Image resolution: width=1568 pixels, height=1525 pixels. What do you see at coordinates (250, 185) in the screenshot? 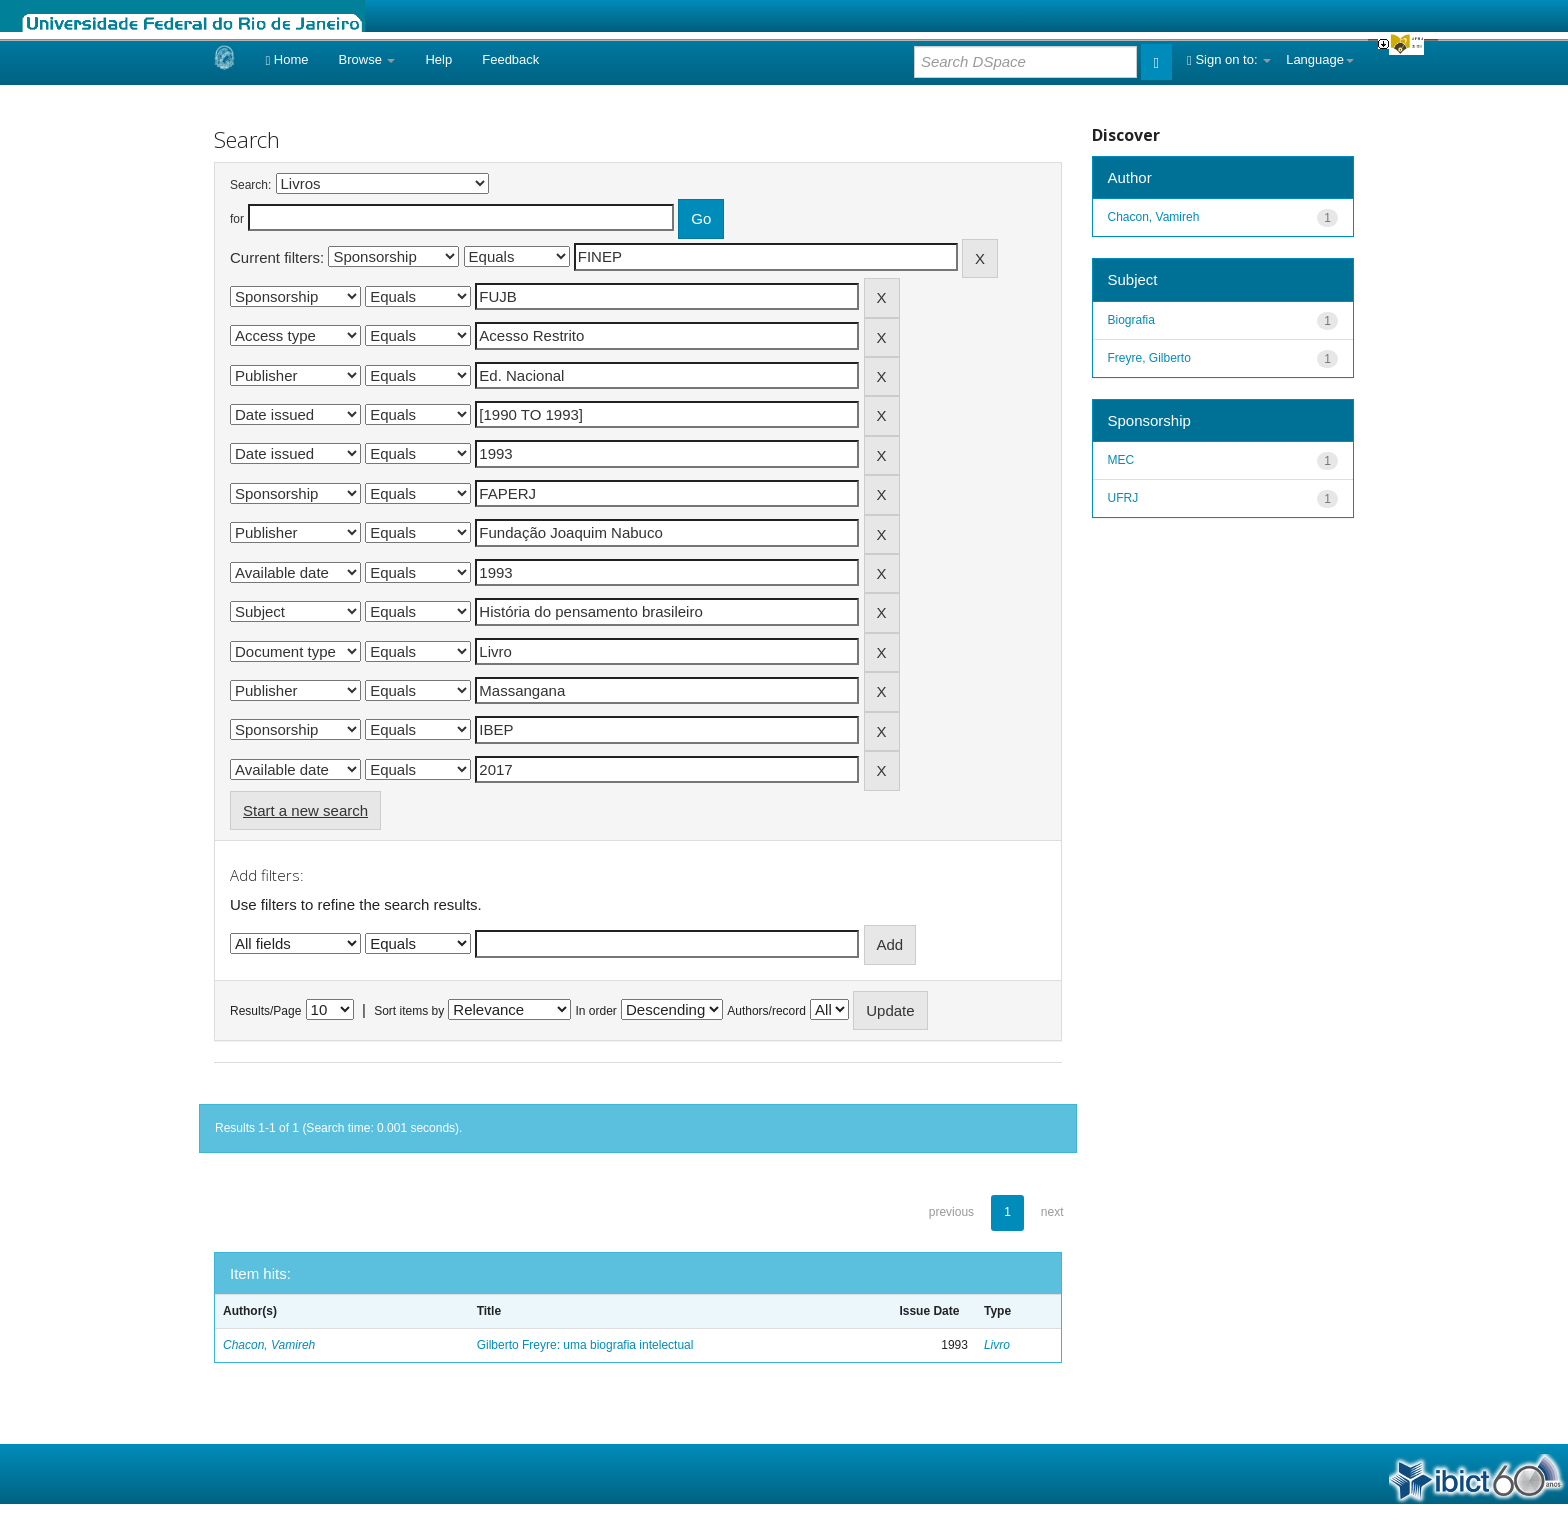
I see `Search:` at bounding box center [250, 185].